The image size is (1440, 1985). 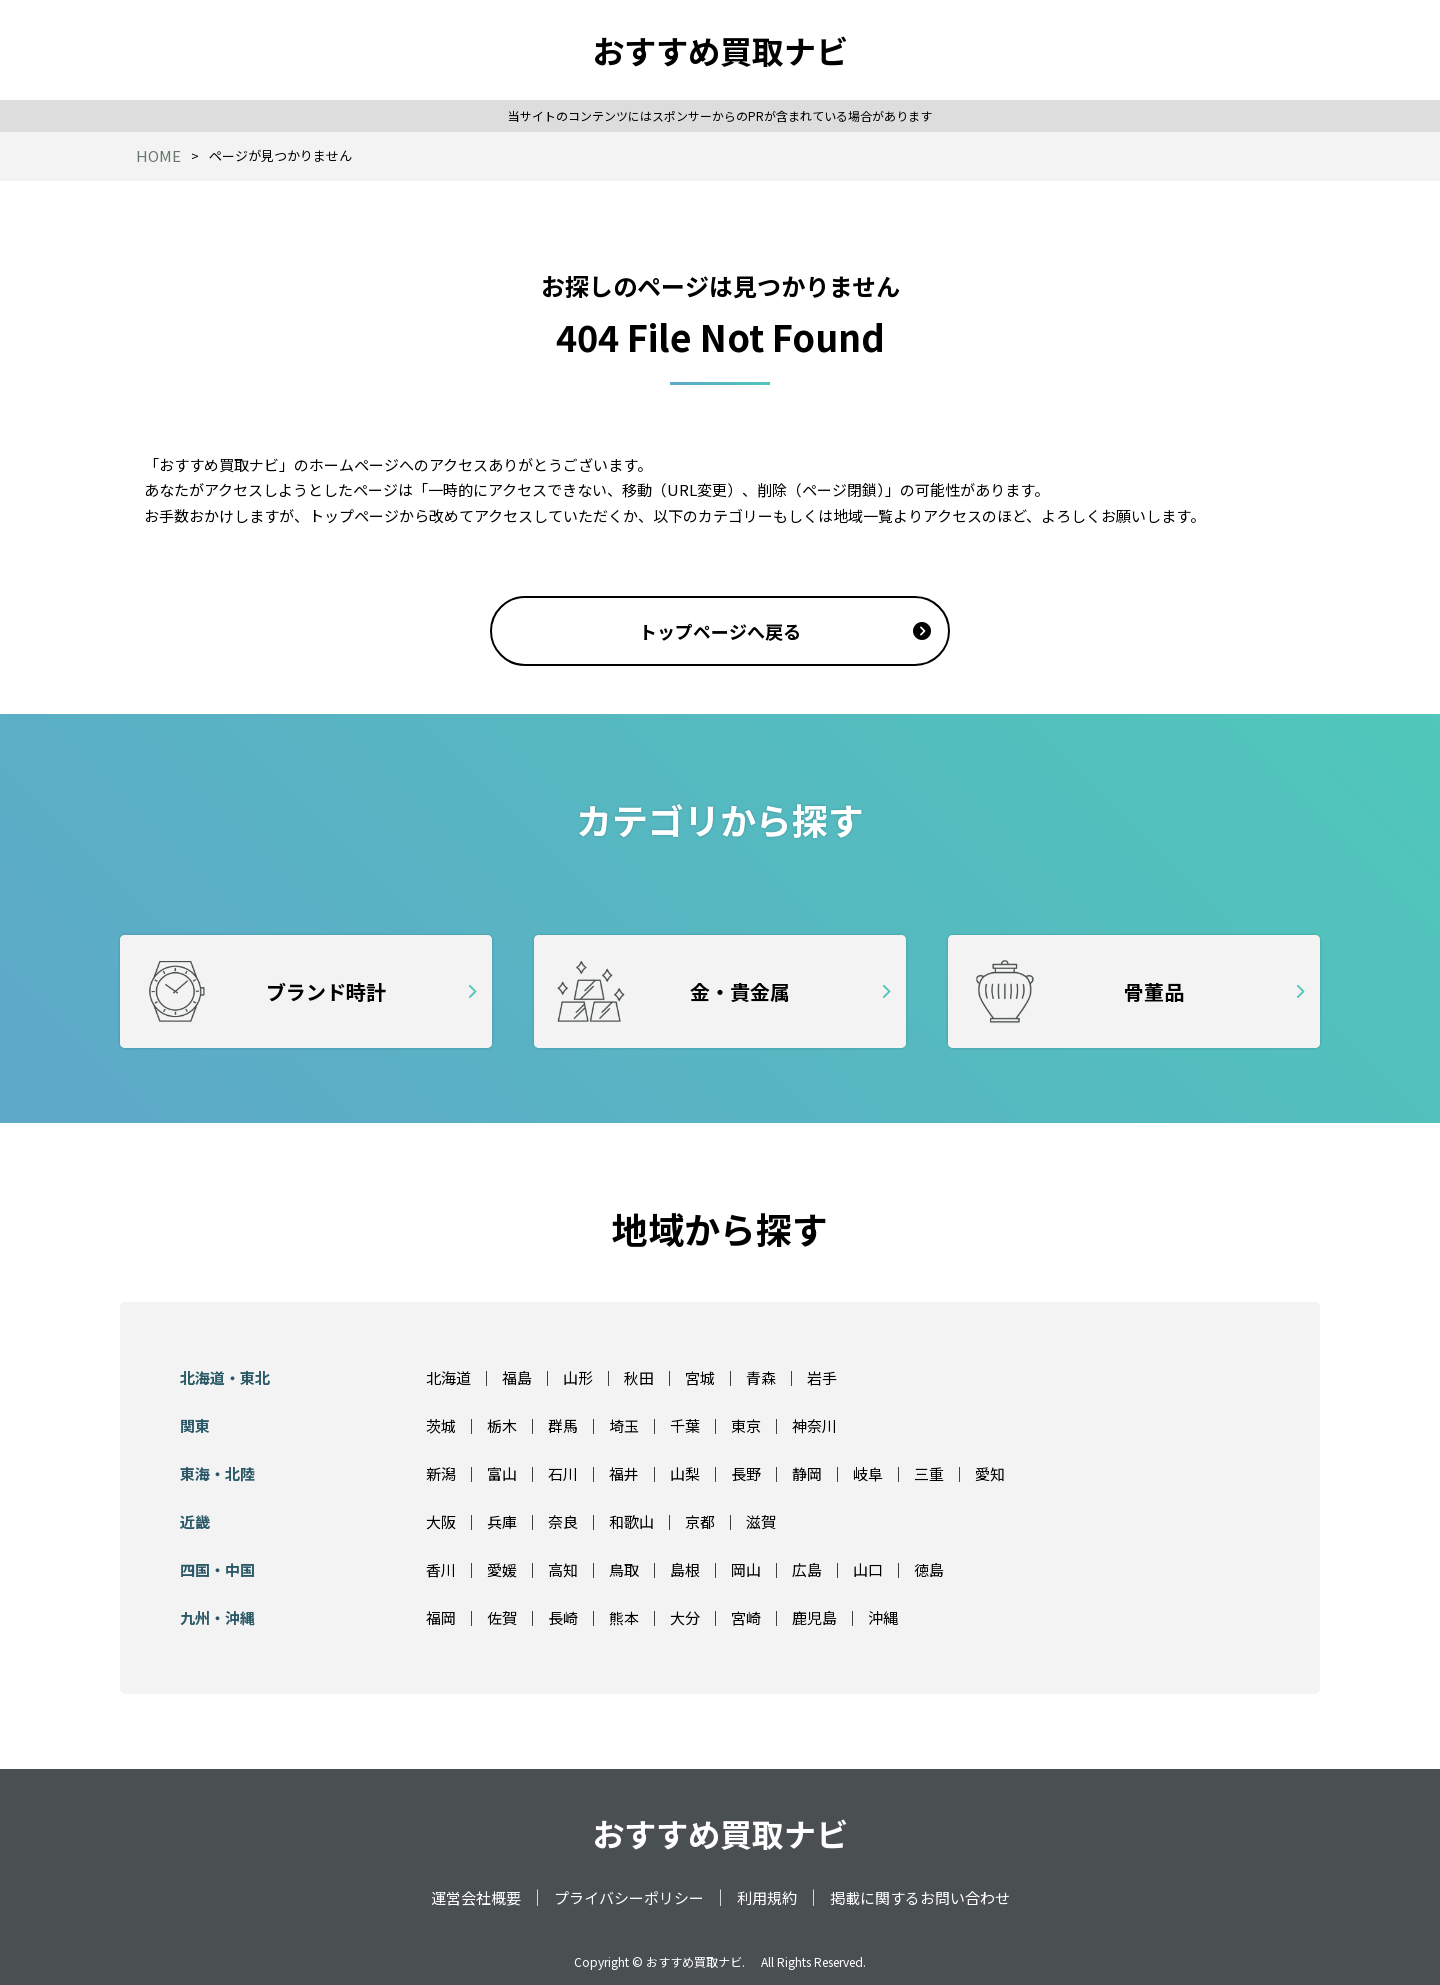 I want to click on 島根, so click(x=685, y=1569).